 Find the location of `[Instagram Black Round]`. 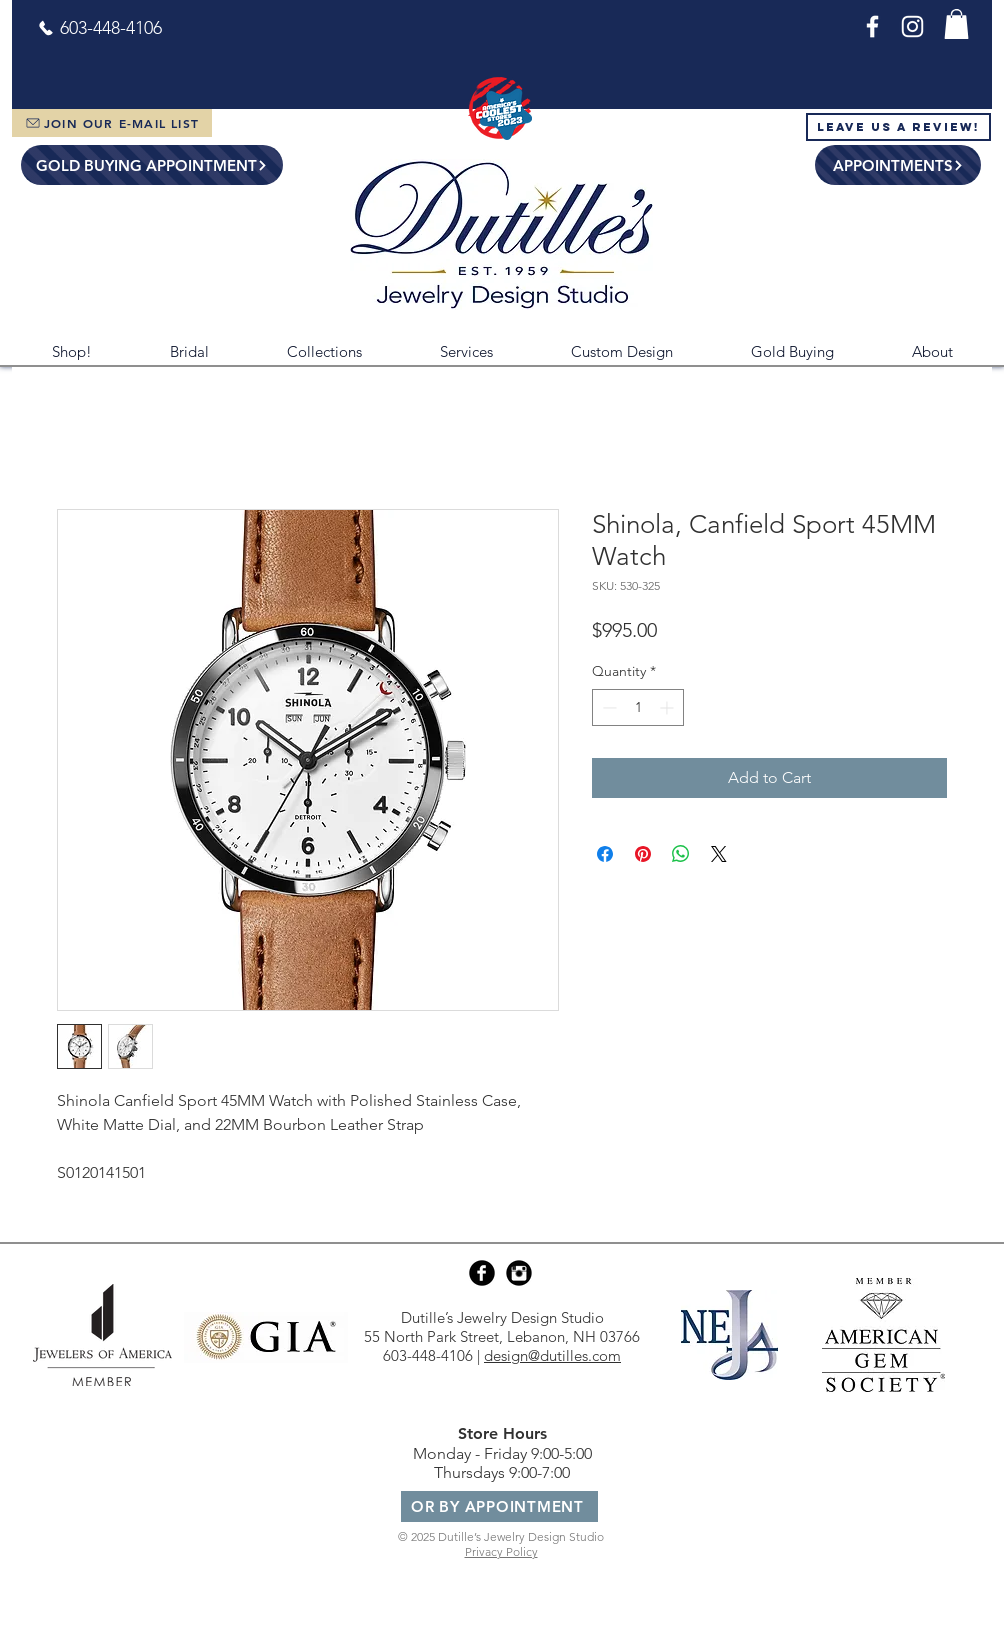

[Instagram Black Round] is located at coordinates (519, 1273).